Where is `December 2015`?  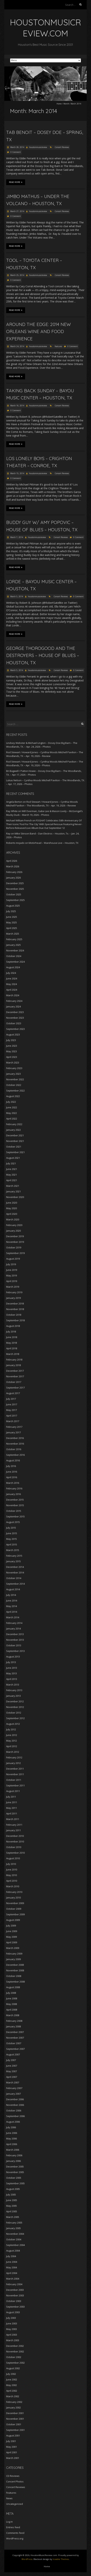 December 2015 is located at coordinates (15, 1499).